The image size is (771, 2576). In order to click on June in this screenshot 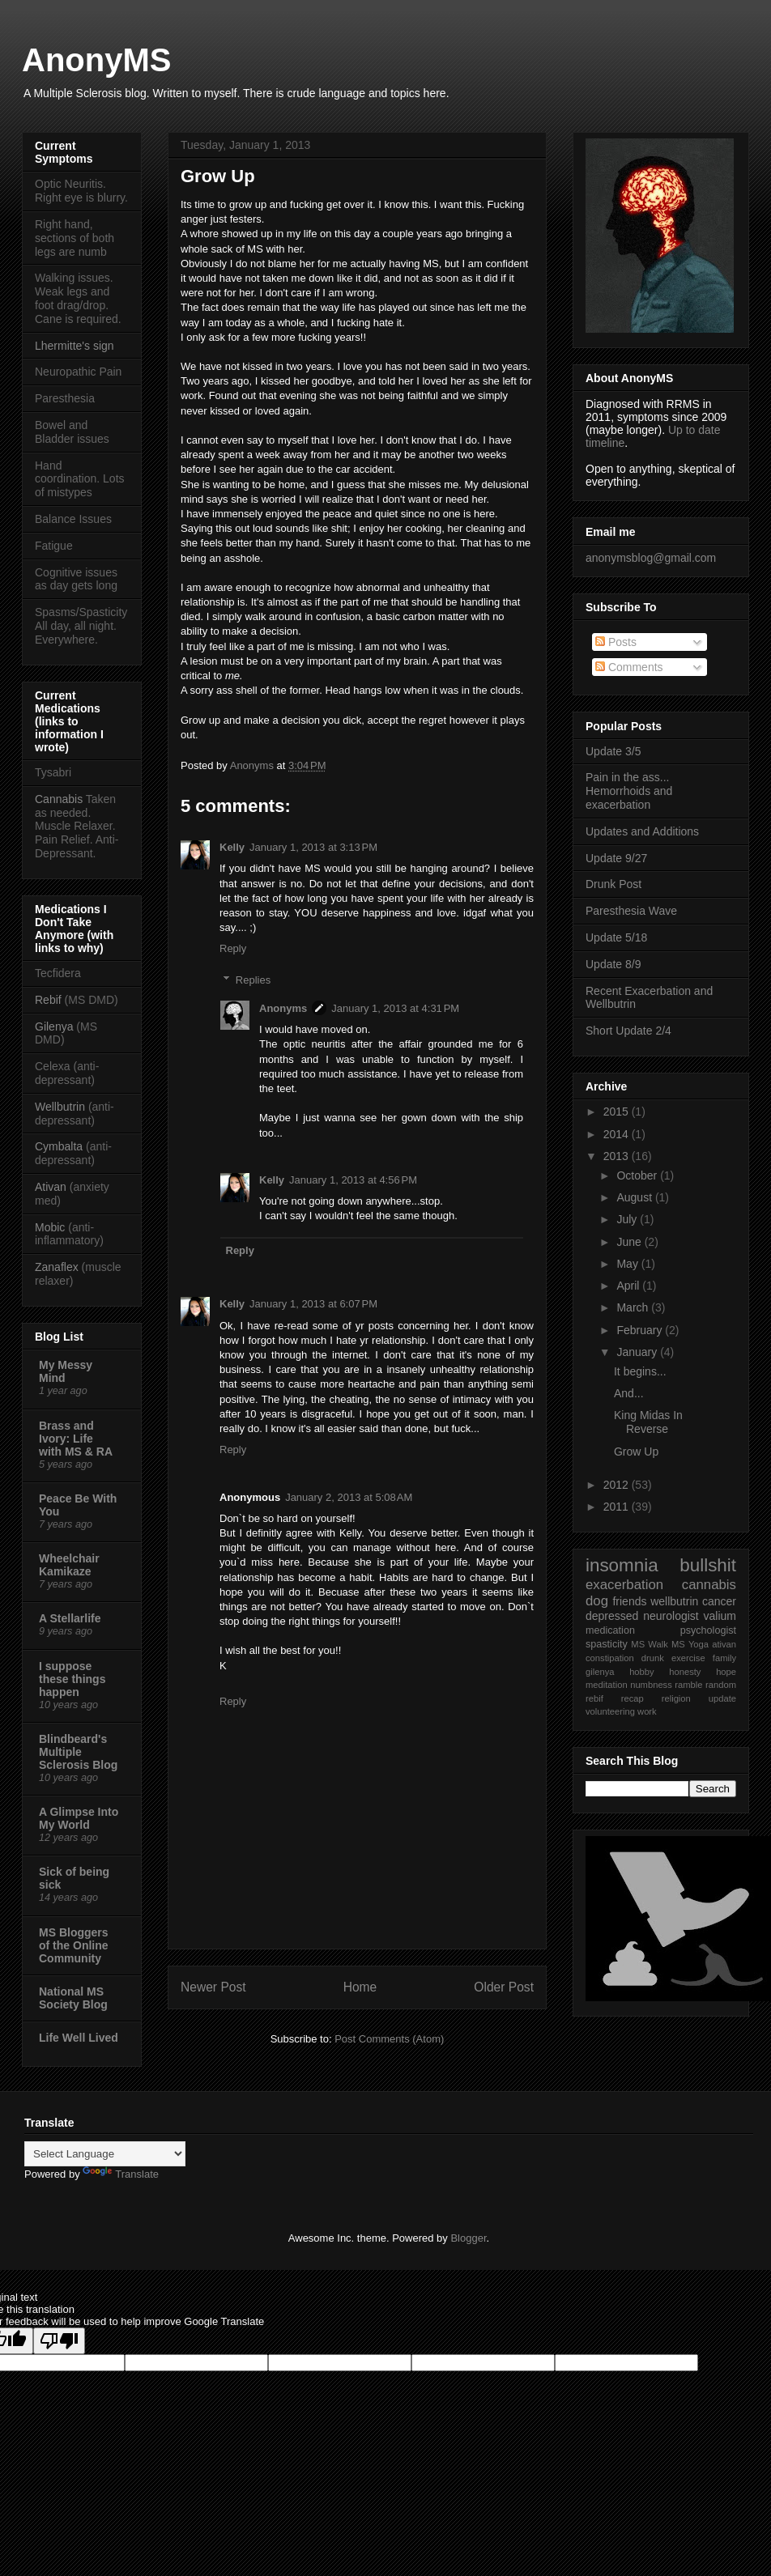, I will do `click(630, 1241)`.